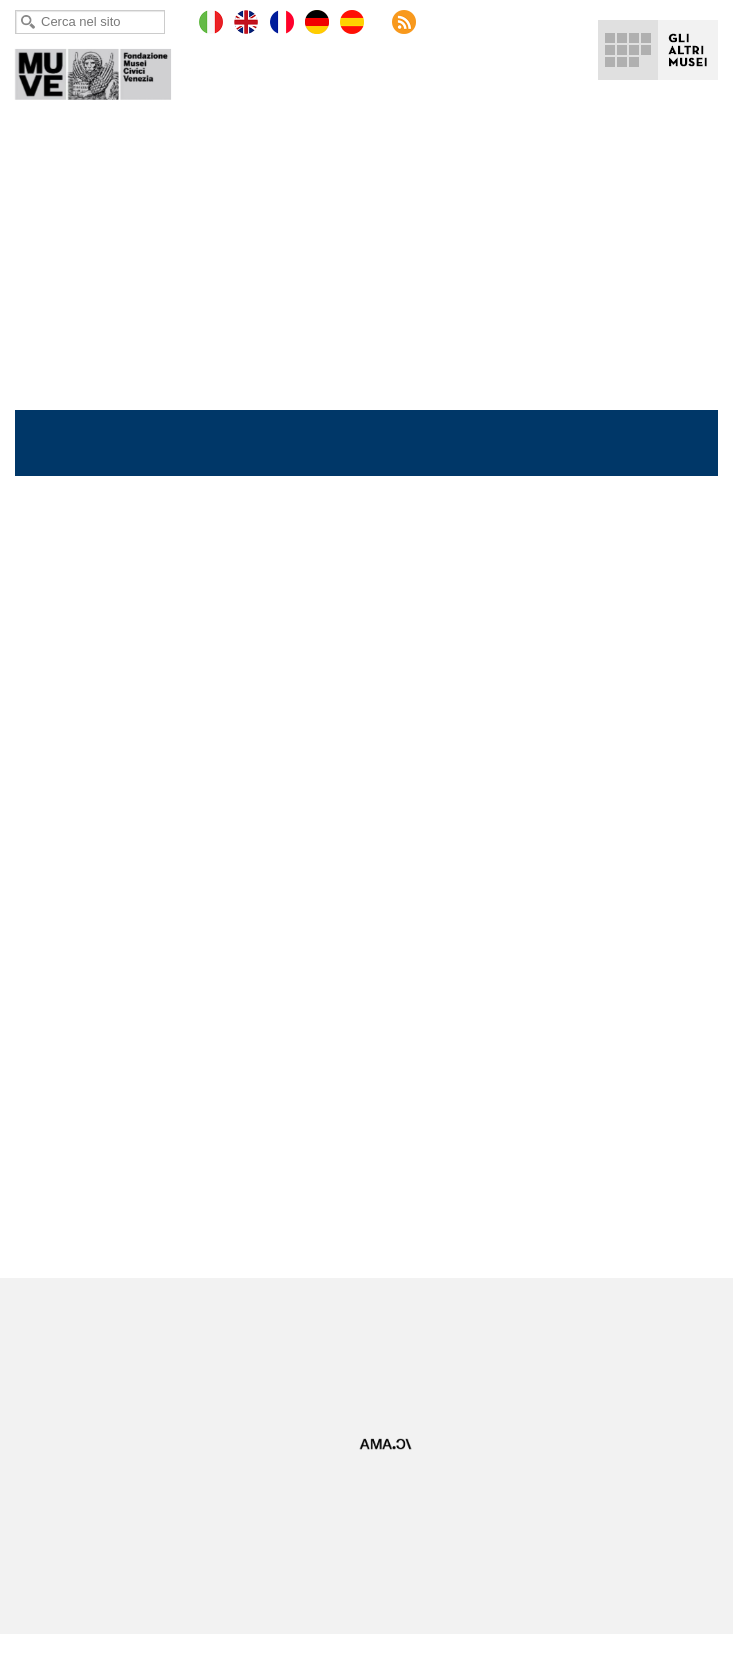 Image resolution: width=733 pixels, height=1661 pixels. What do you see at coordinates (77, 1574) in the screenshot?
I see `Regolamento di visita` at bounding box center [77, 1574].